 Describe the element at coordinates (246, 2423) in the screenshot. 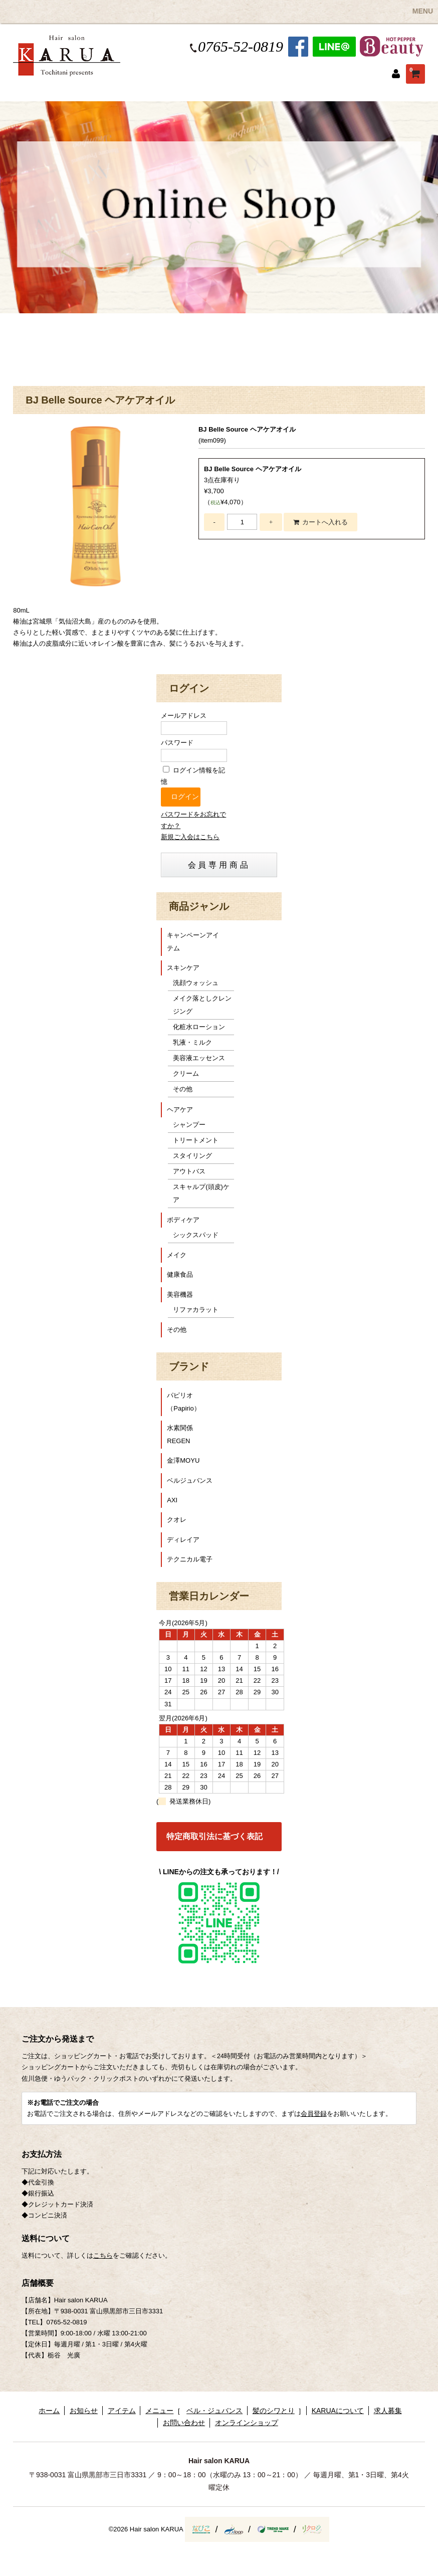

I see `オンラインショップ` at that location.